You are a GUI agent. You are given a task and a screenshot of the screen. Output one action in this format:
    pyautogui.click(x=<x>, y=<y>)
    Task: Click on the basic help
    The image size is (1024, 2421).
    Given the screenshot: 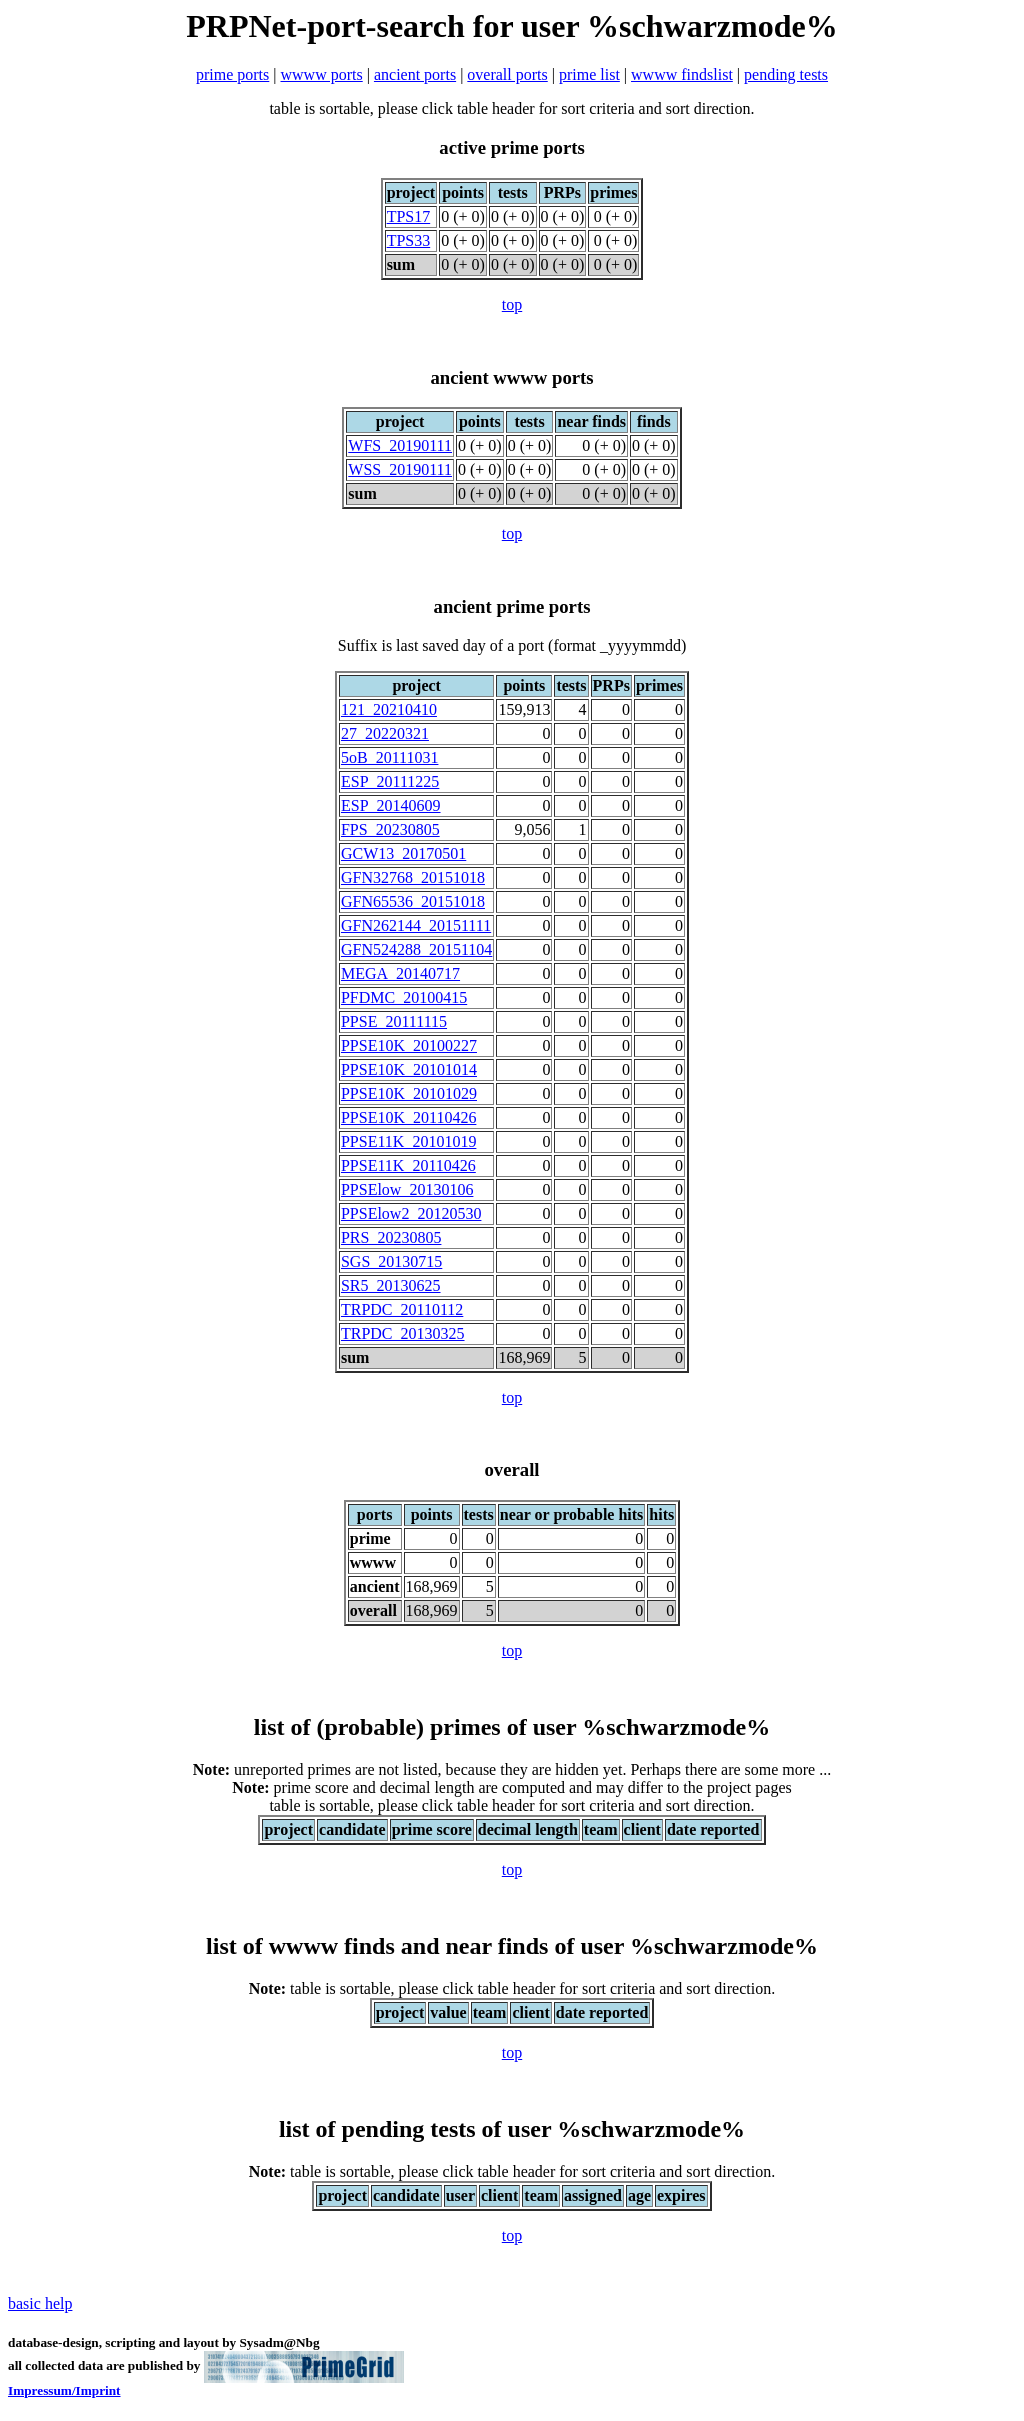 What is the action you would take?
    pyautogui.click(x=40, y=2303)
    